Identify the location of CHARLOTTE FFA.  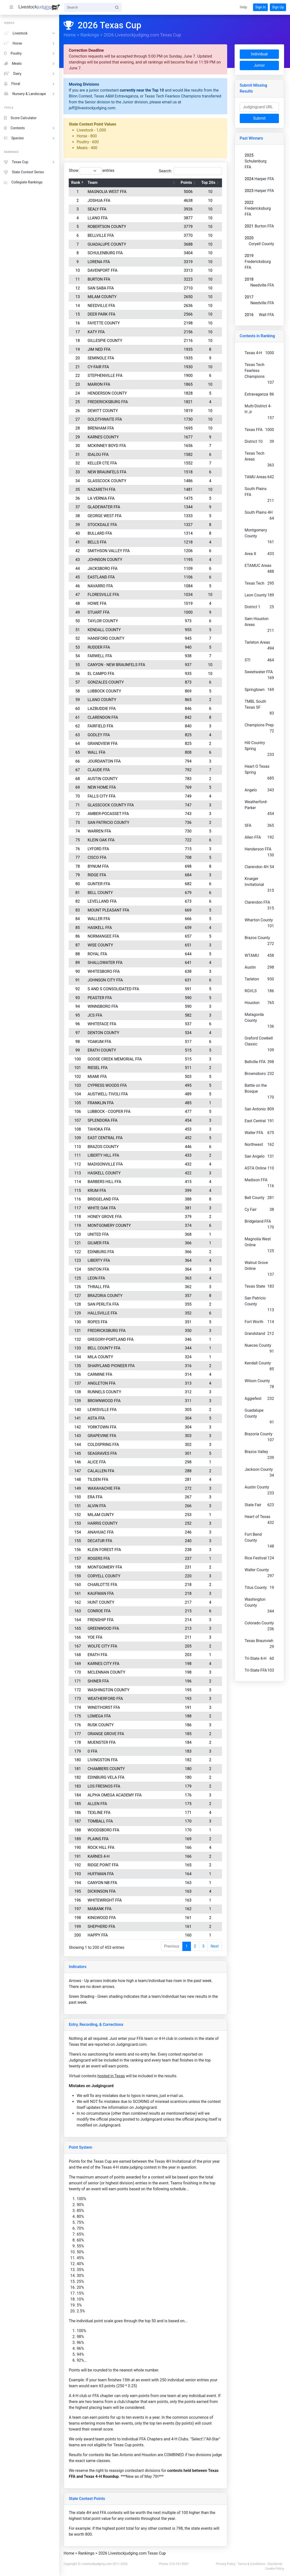
(104, 1584).